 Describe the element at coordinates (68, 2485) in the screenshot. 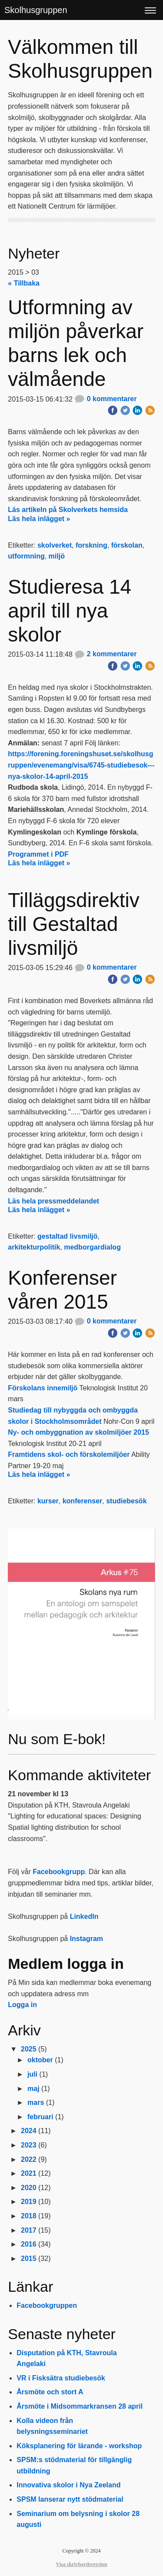

I see `Innovativa skolor i Nya Zeeland` at that location.